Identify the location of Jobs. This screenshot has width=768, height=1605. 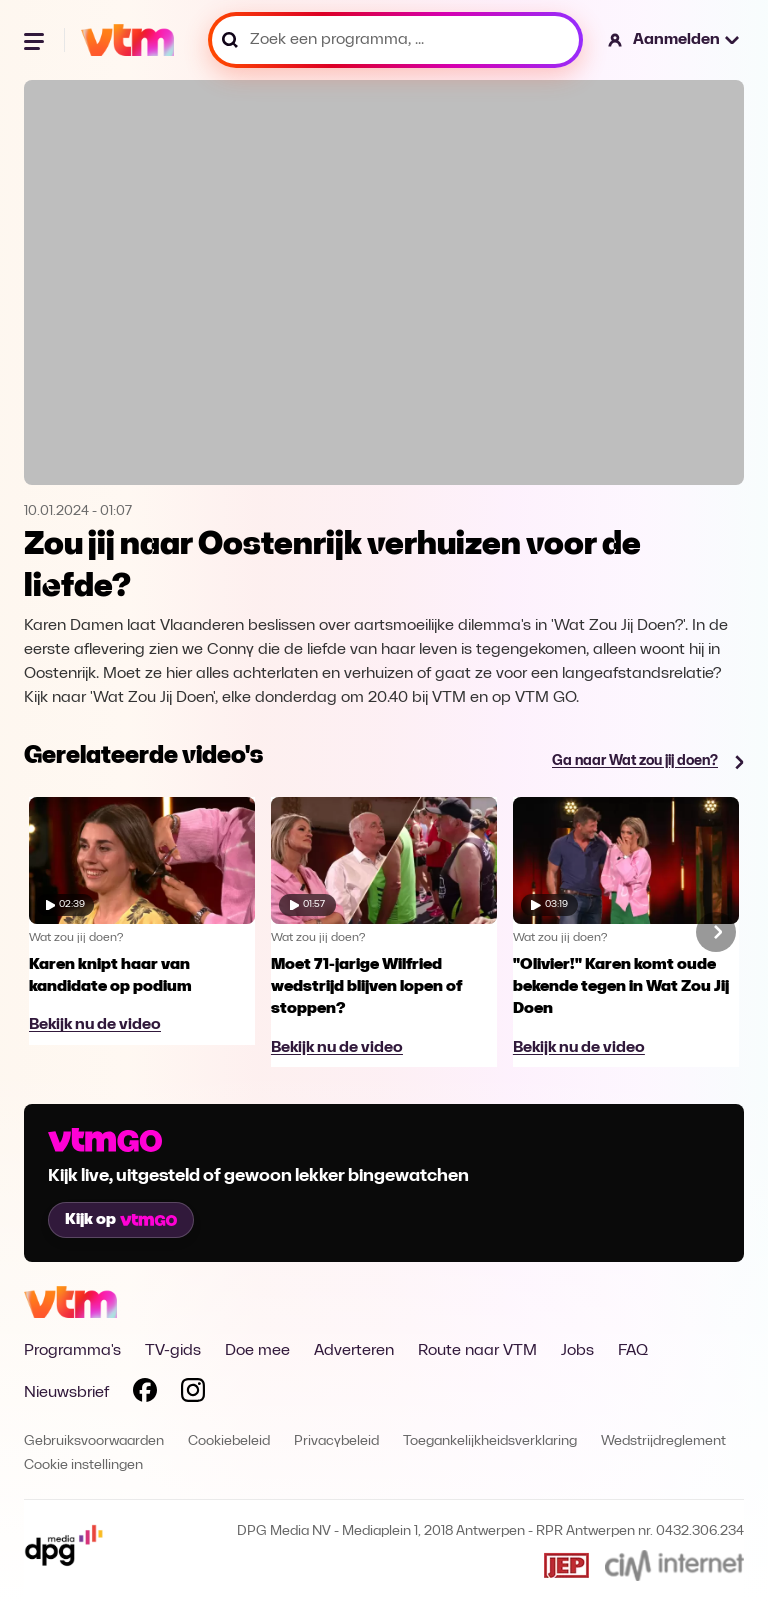
(577, 1351).